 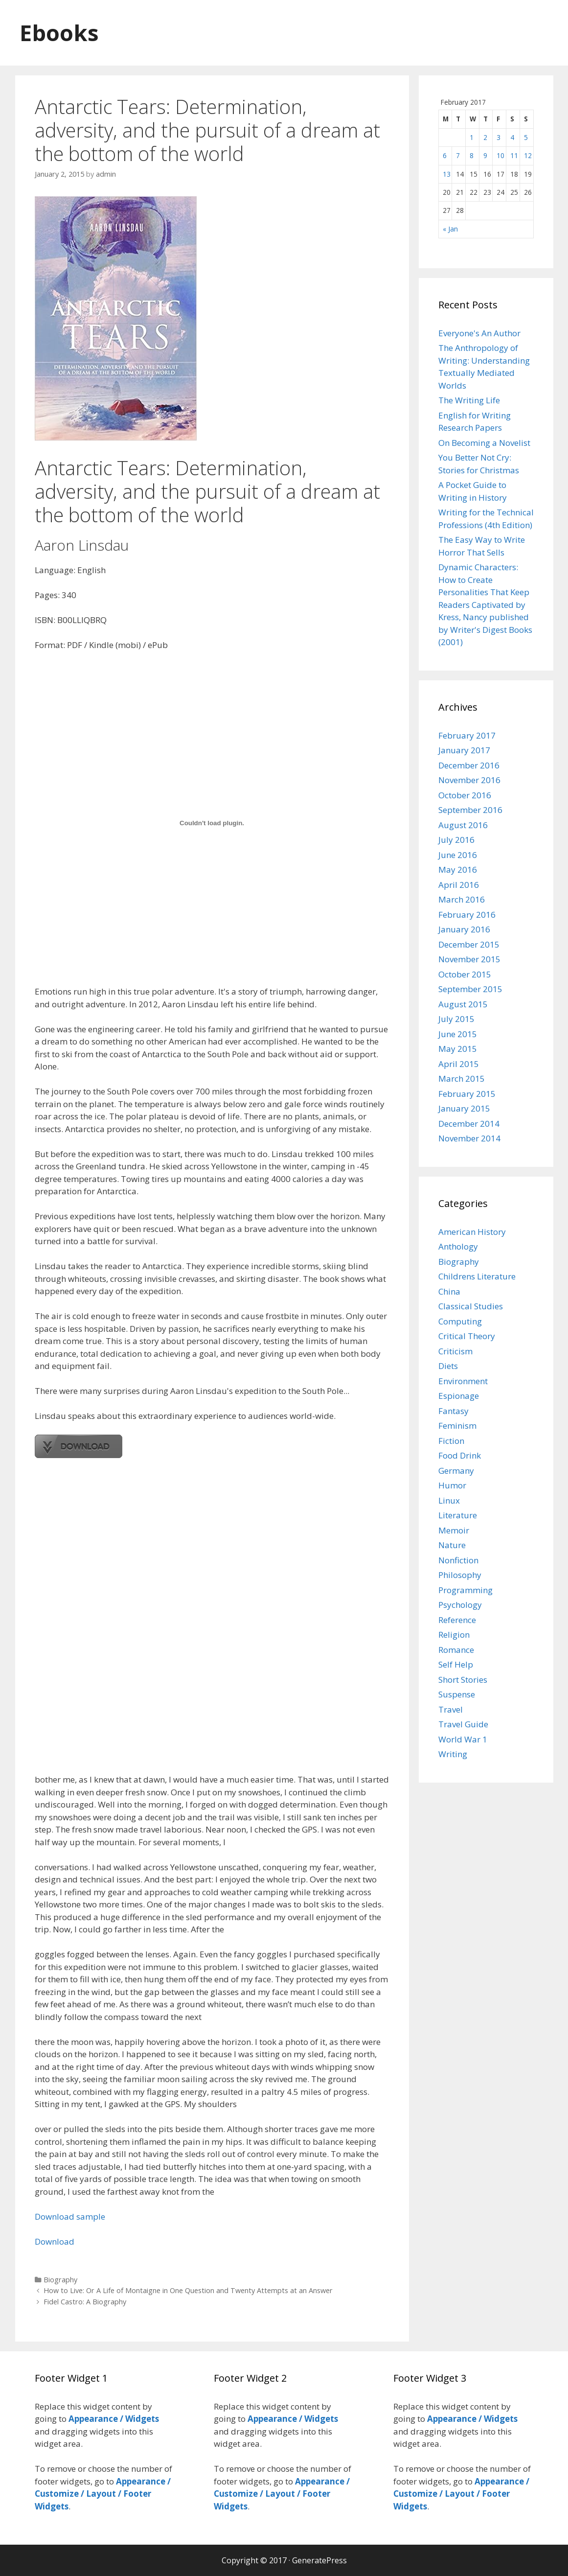 What do you see at coordinates (470, 1306) in the screenshot?
I see `Classical Studies` at bounding box center [470, 1306].